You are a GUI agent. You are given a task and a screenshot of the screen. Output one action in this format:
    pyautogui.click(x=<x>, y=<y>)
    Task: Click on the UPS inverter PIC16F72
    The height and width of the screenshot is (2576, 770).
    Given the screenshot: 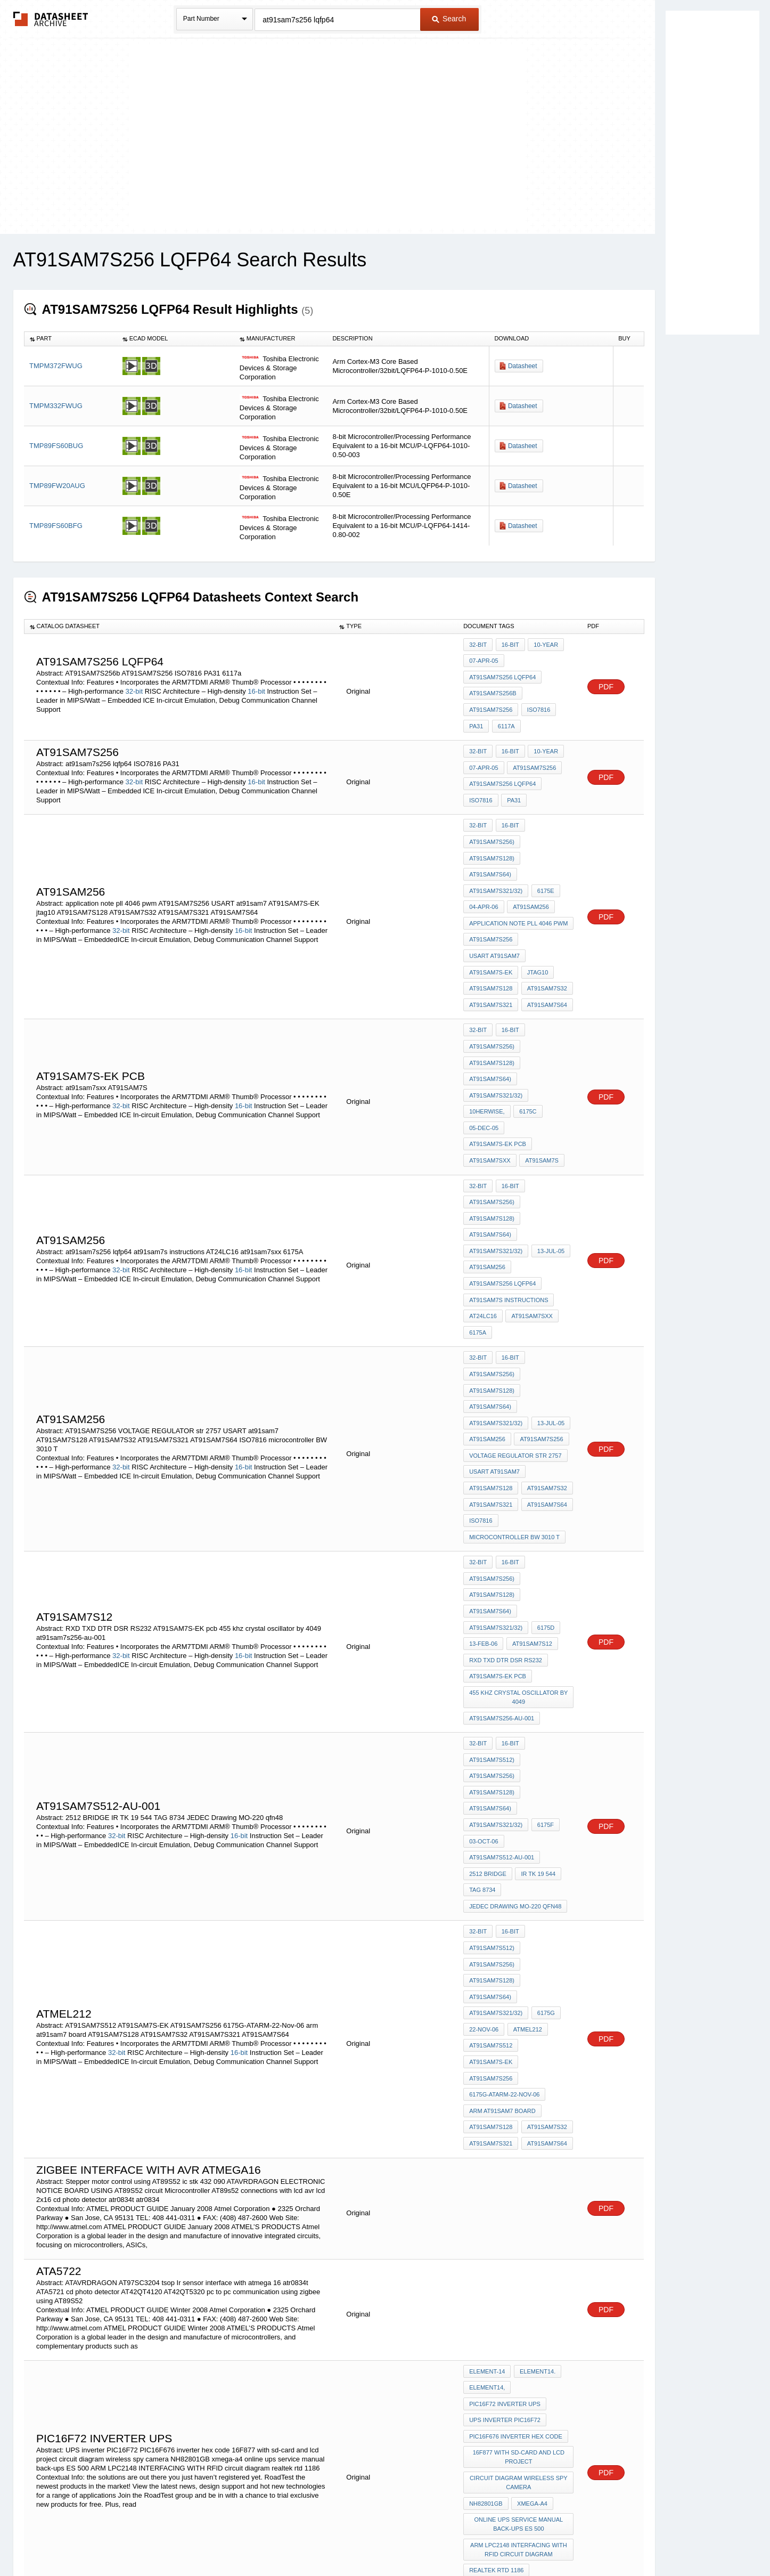 What is the action you would take?
    pyautogui.click(x=504, y=2225)
    